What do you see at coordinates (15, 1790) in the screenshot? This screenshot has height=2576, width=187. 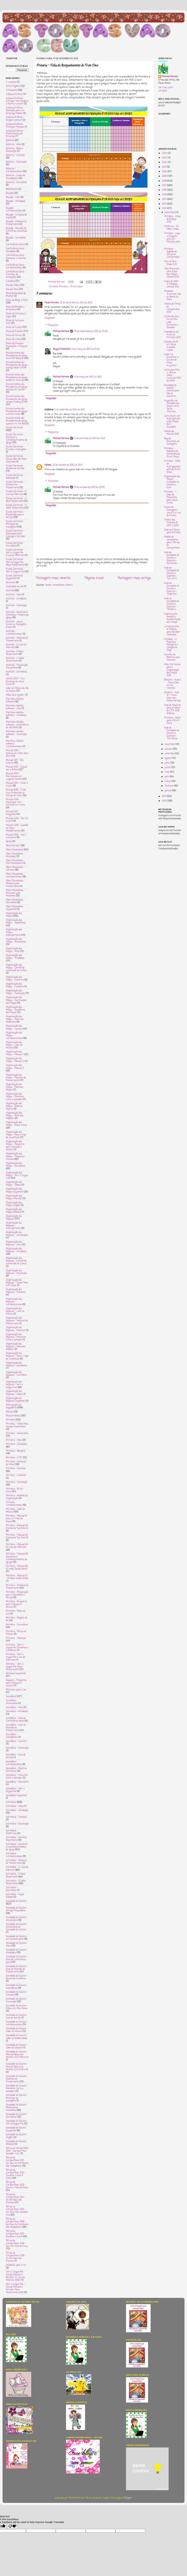 I see `Sacerdócio - Vem e Segue-Me` at bounding box center [15, 1790].